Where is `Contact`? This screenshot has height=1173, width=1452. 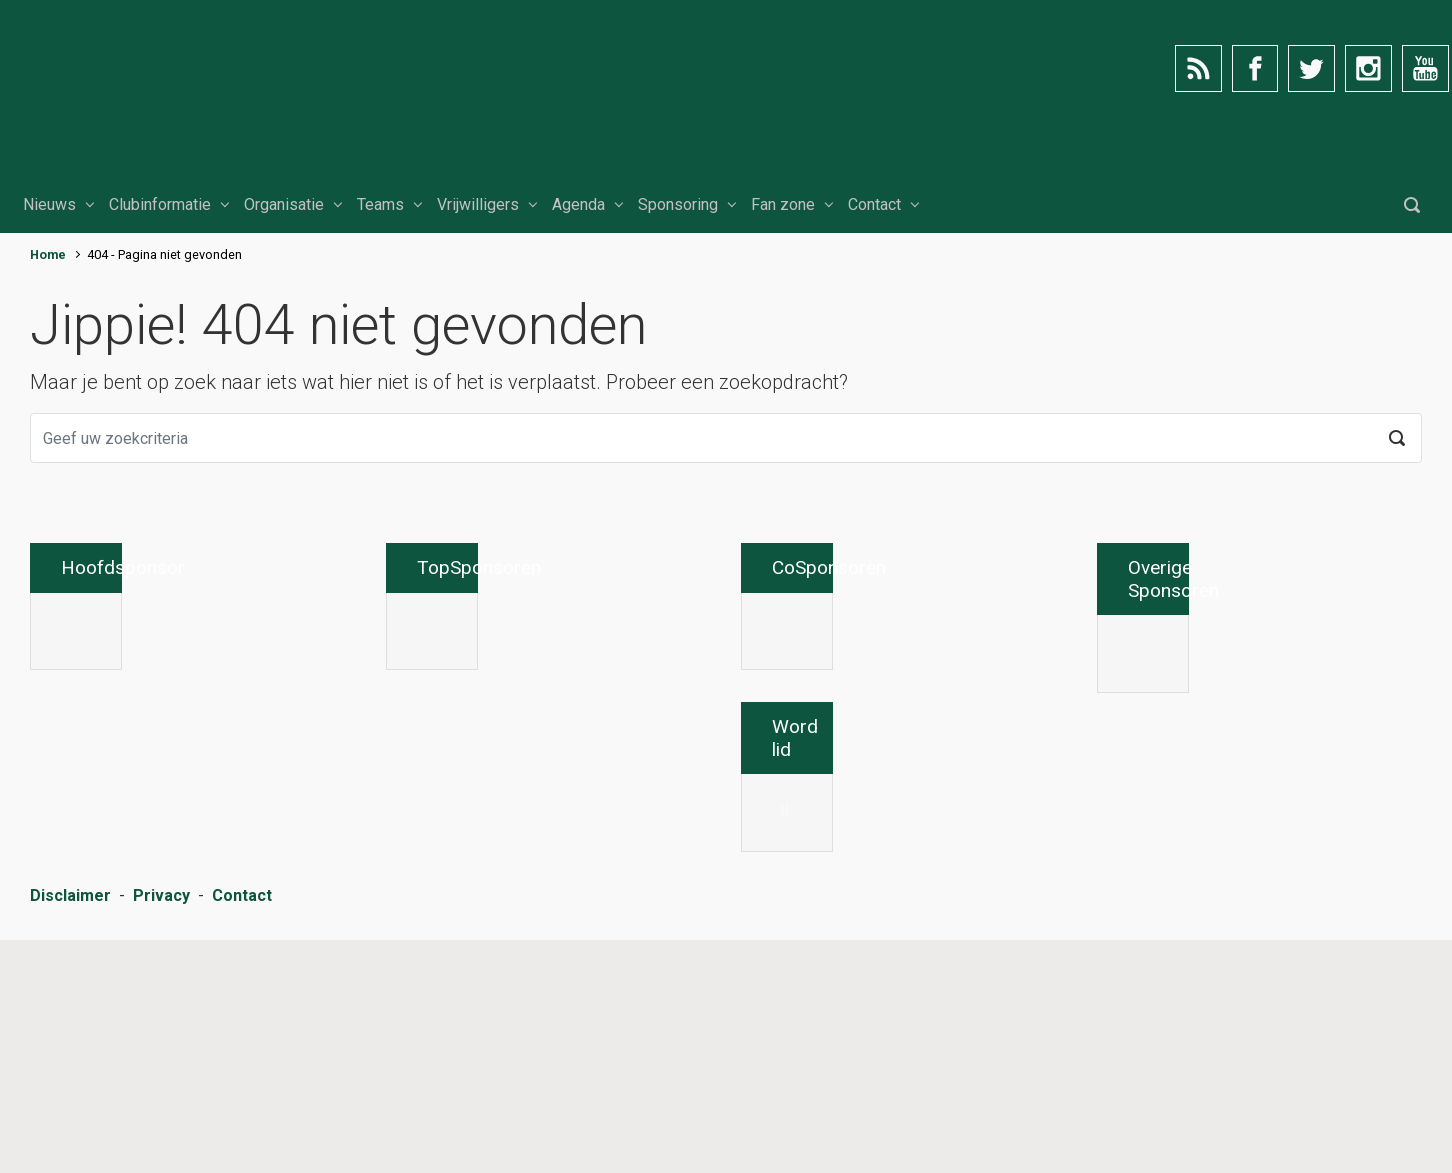 Contact is located at coordinates (874, 204).